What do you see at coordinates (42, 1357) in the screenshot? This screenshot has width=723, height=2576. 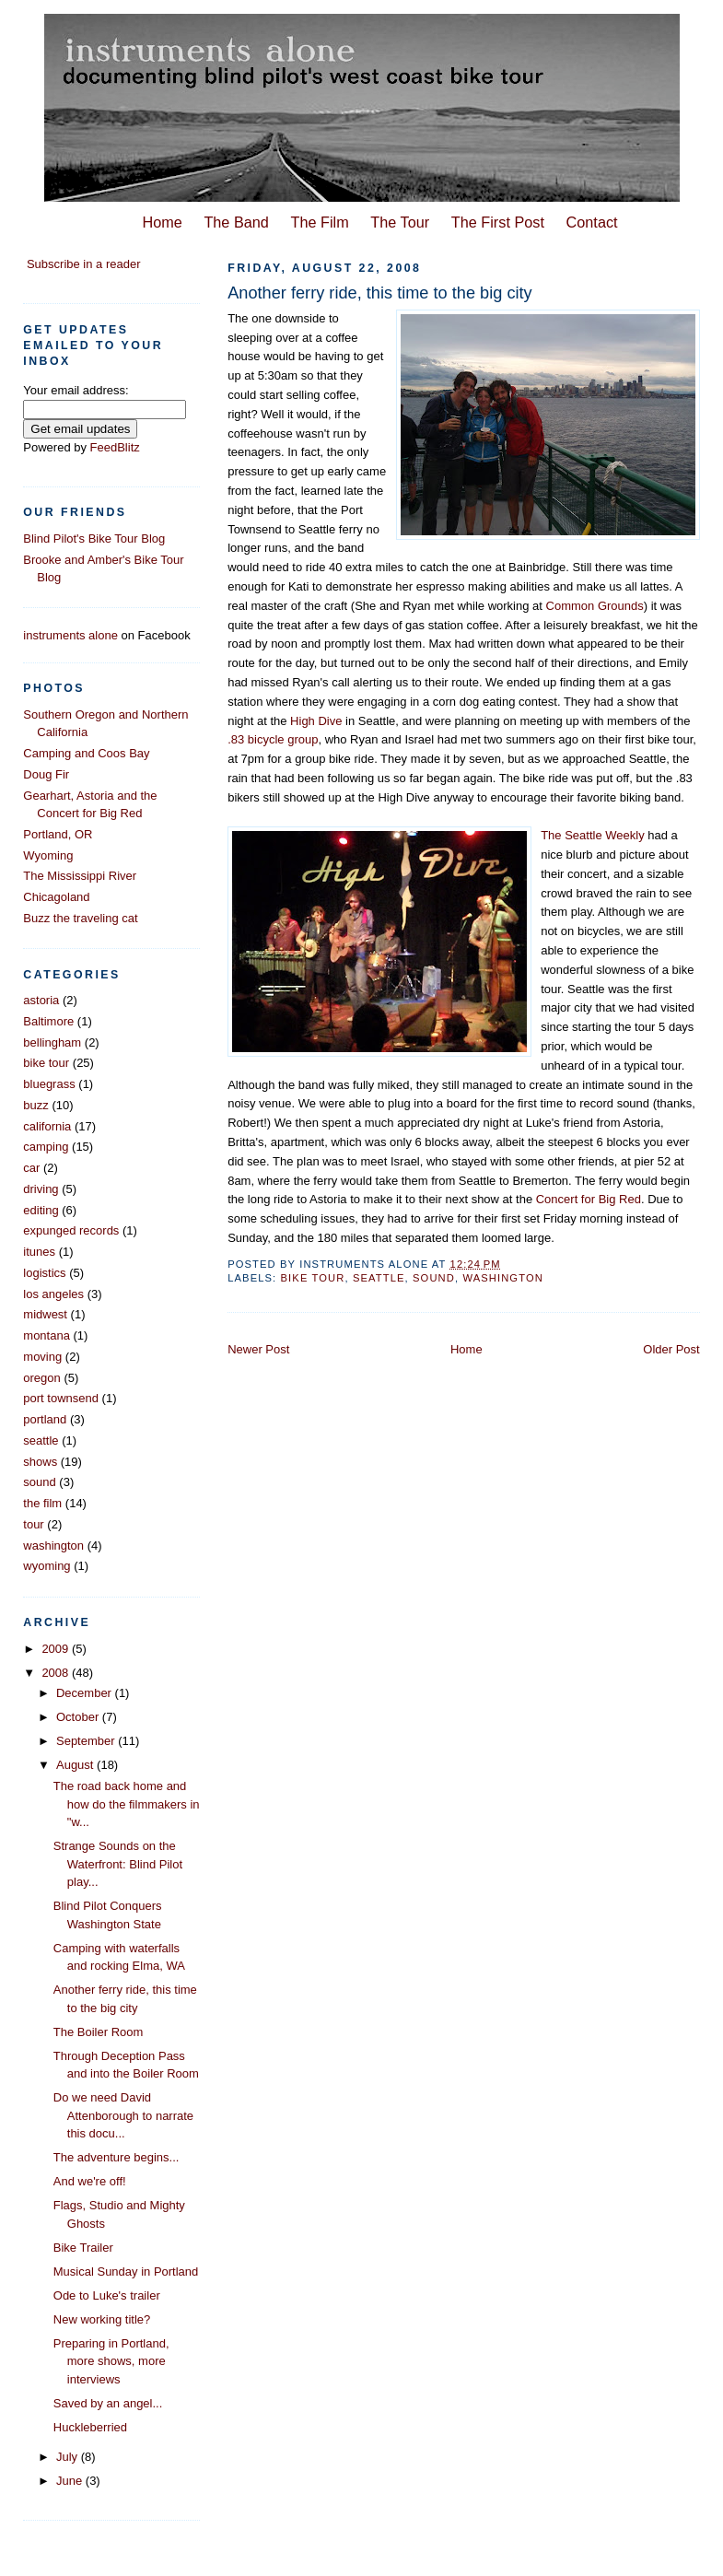 I see `moving` at bounding box center [42, 1357].